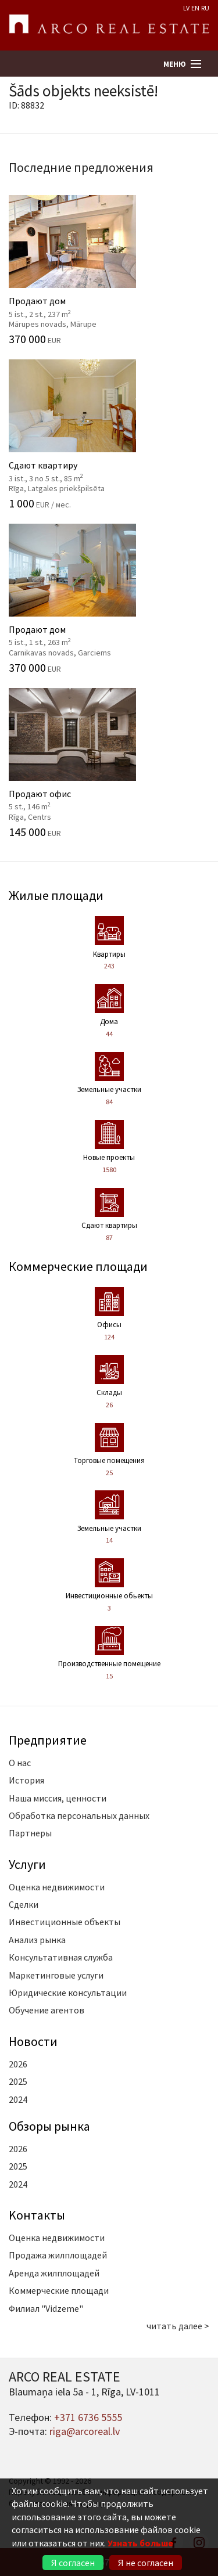  I want to click on Обработка персональных данных, so click(79, 1815).